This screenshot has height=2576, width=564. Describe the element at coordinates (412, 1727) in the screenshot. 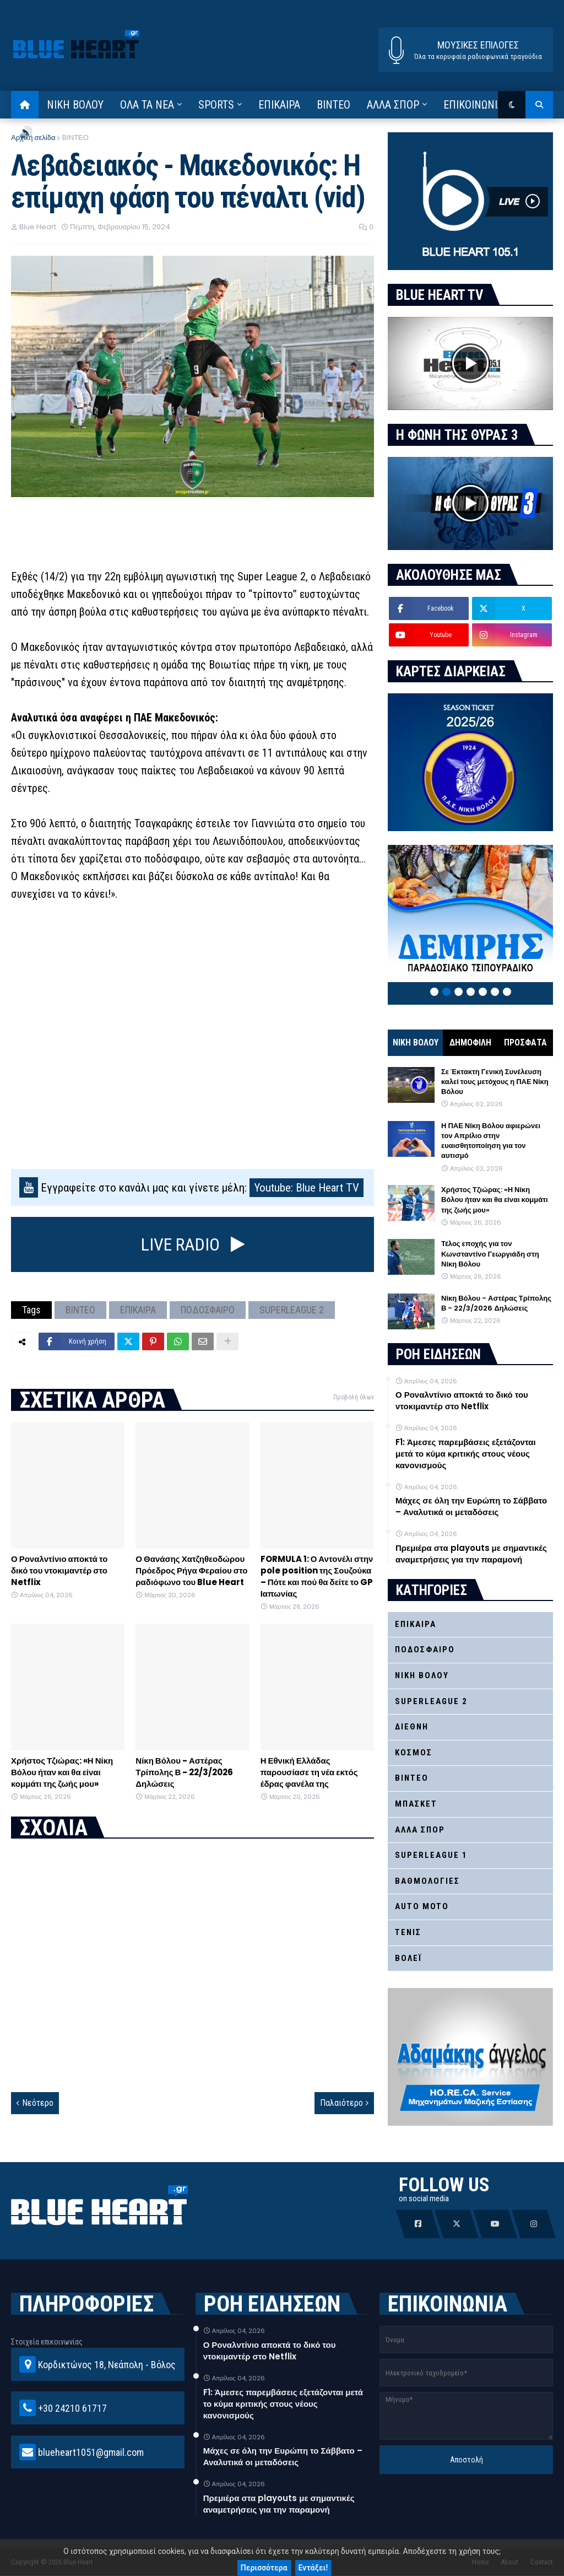

I see `ΔΙΕΘΝΗ` at that location.